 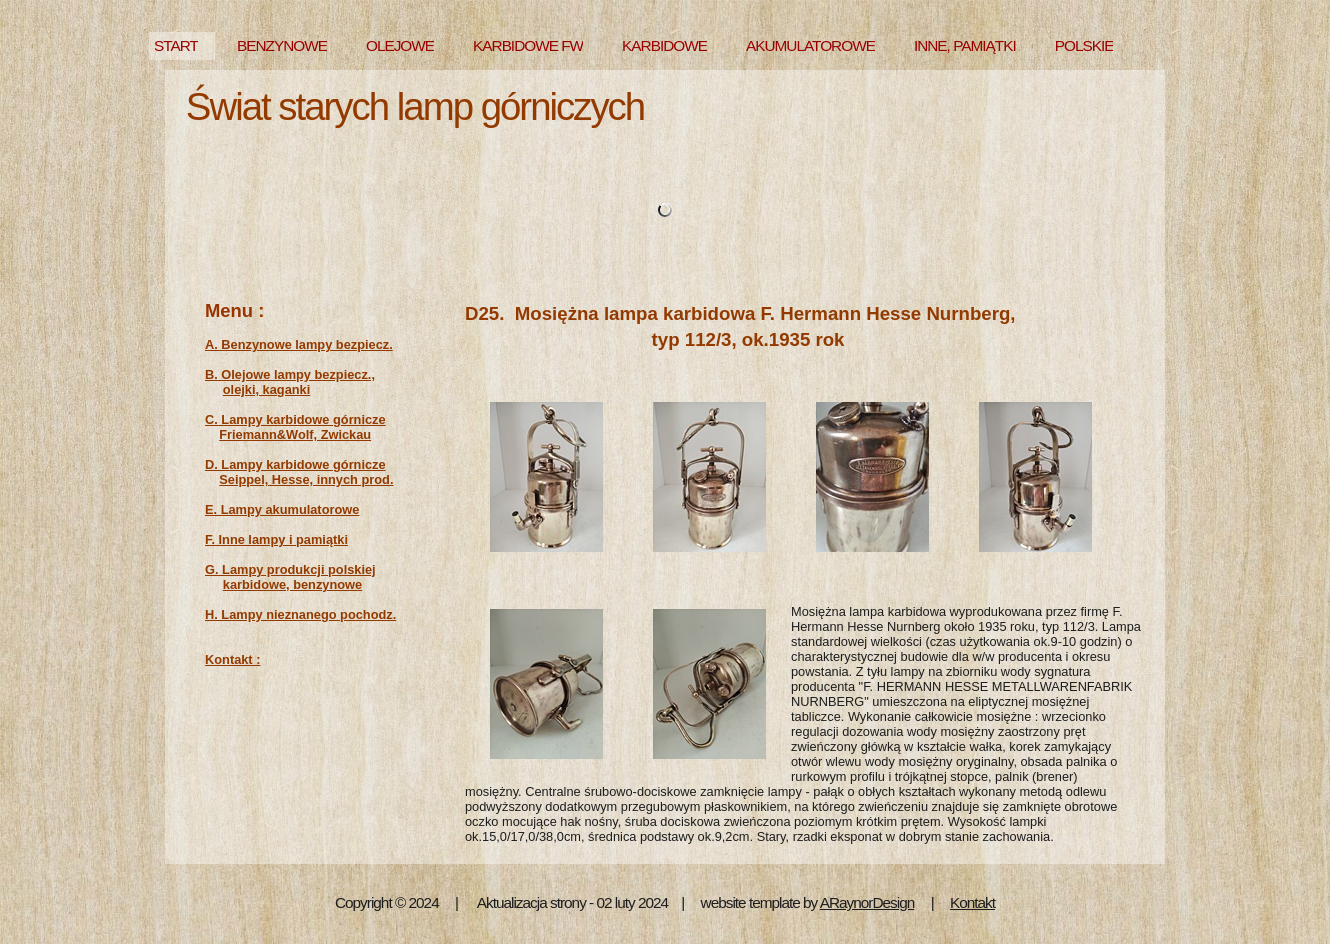 What do you see at coordinates (176, 45) in the screenshot?
I see `START` at bounding box center [176, 45].